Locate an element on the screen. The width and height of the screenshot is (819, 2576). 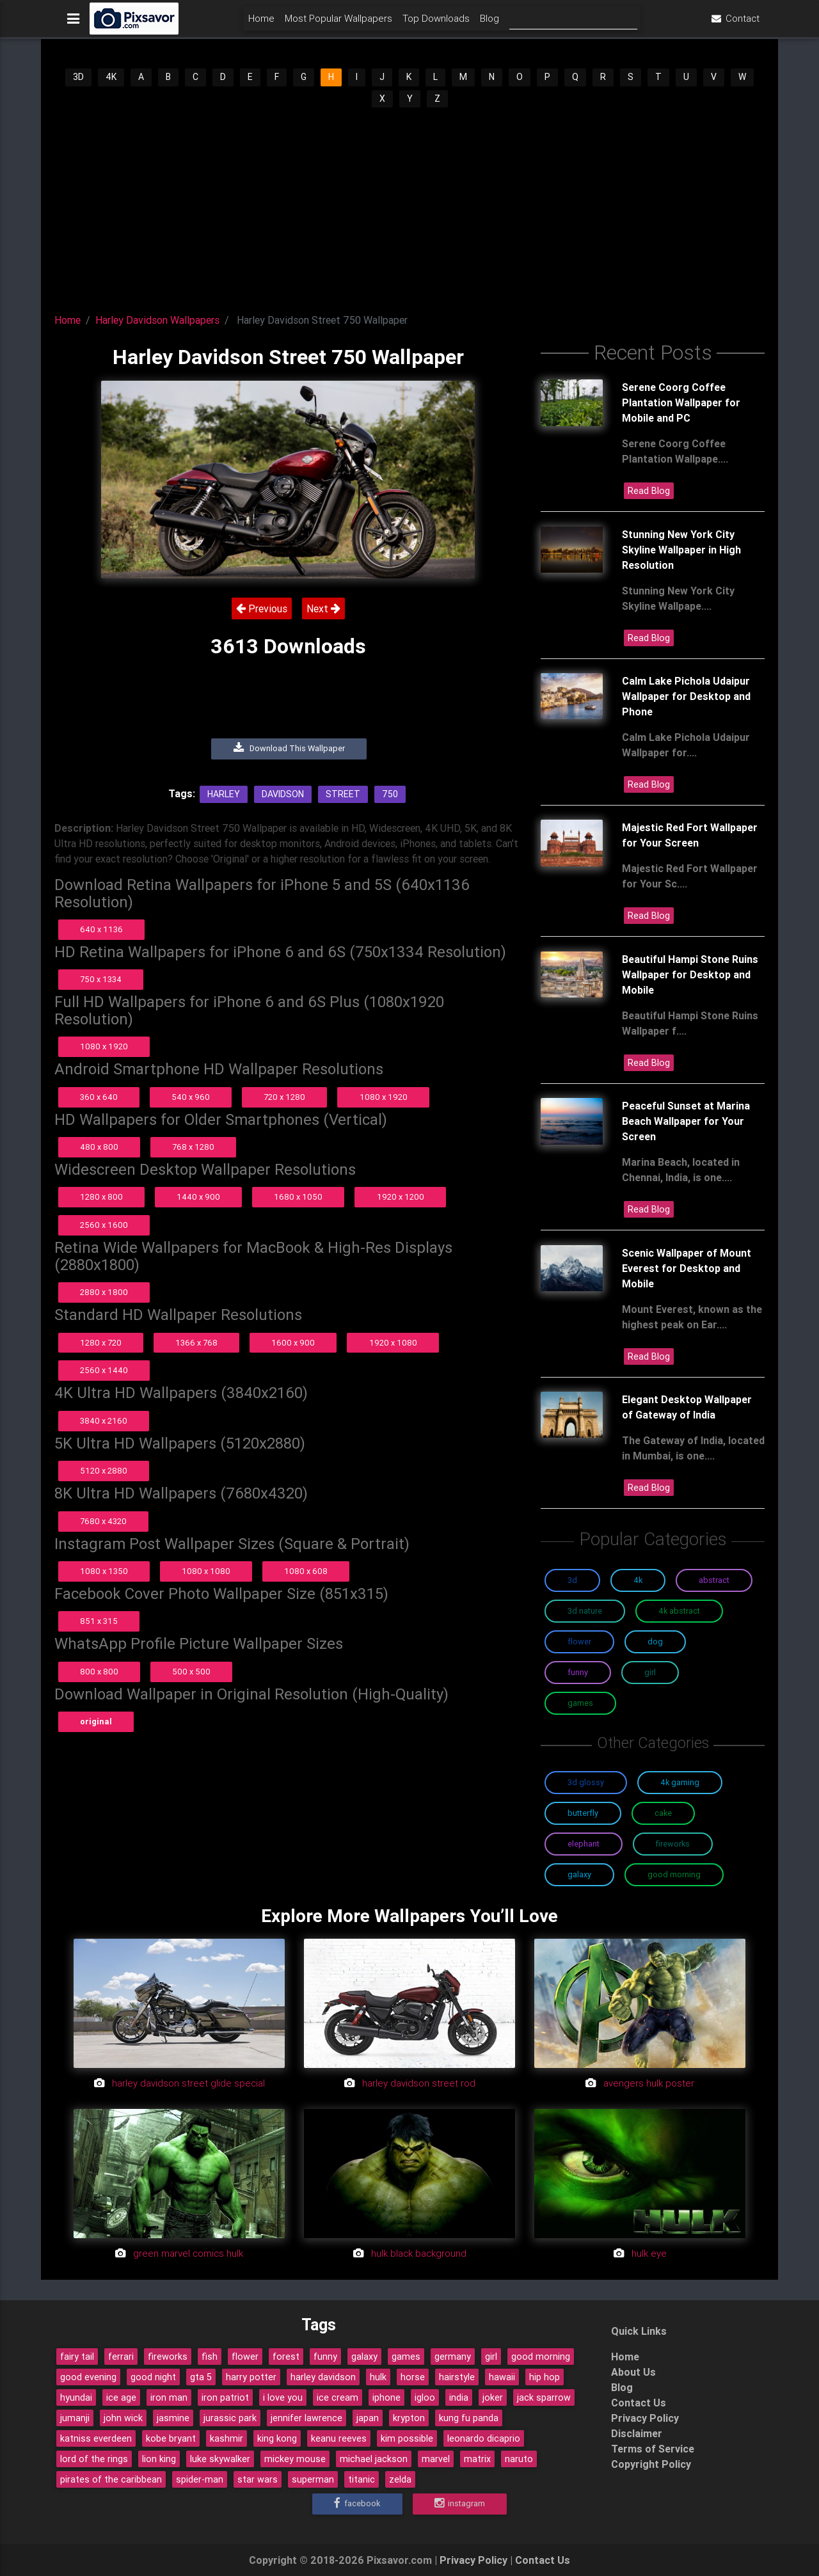
zelda is located at coordinates (400, 2479).